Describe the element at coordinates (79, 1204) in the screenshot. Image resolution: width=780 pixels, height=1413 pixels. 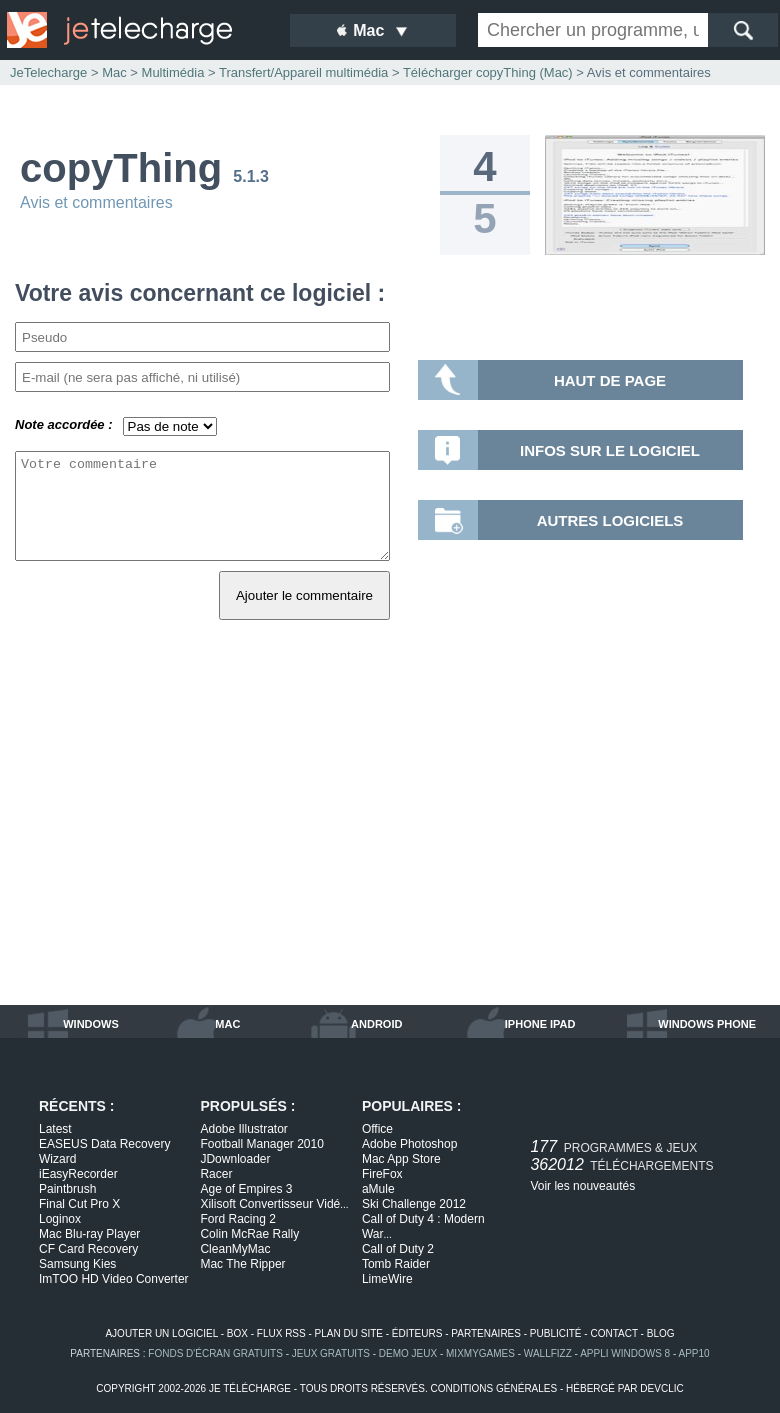
I see `Final Cut Pro X` at that location.